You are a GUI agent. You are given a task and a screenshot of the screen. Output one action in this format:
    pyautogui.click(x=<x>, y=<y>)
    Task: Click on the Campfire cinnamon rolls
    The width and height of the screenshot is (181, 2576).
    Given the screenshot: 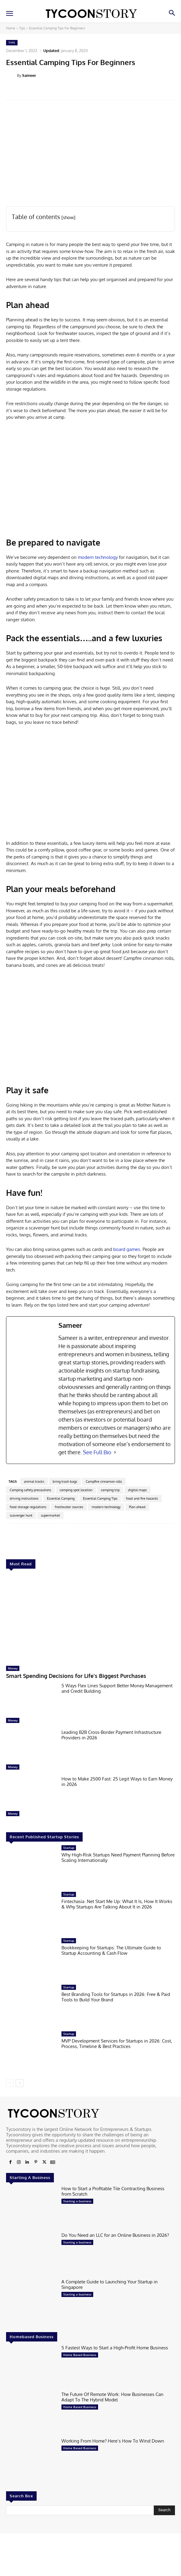 What is the action you would take?
    pyautogui.click(x=104, y=1481)
    